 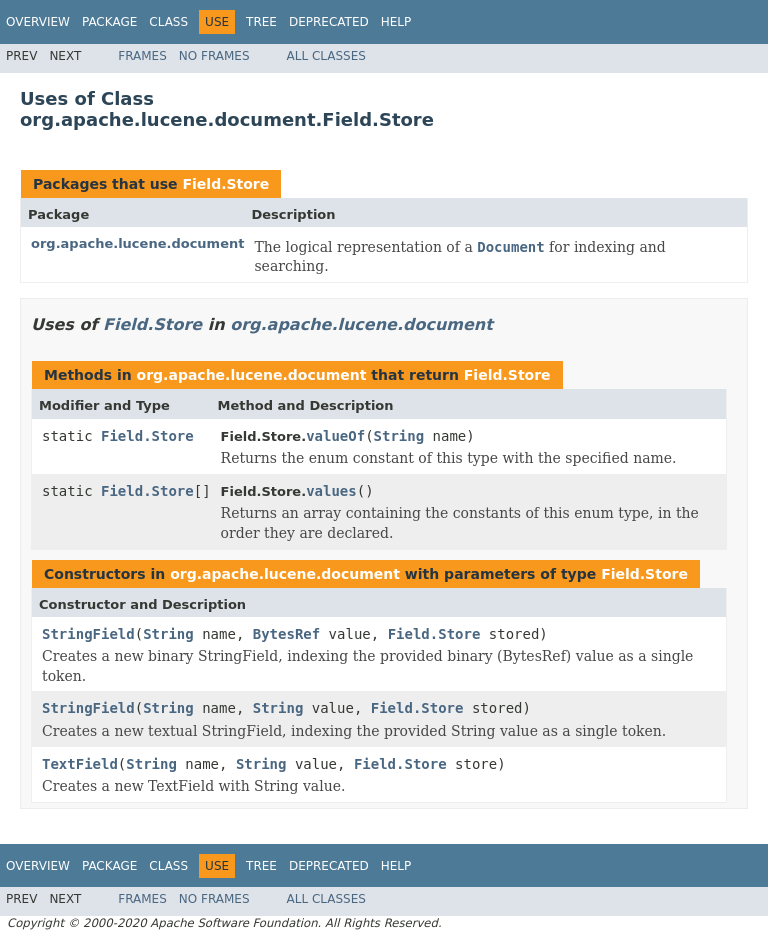 What do you see at coordinates (168, 22) in the screenshot?
I see `Class` at bounding box center [168, 22].